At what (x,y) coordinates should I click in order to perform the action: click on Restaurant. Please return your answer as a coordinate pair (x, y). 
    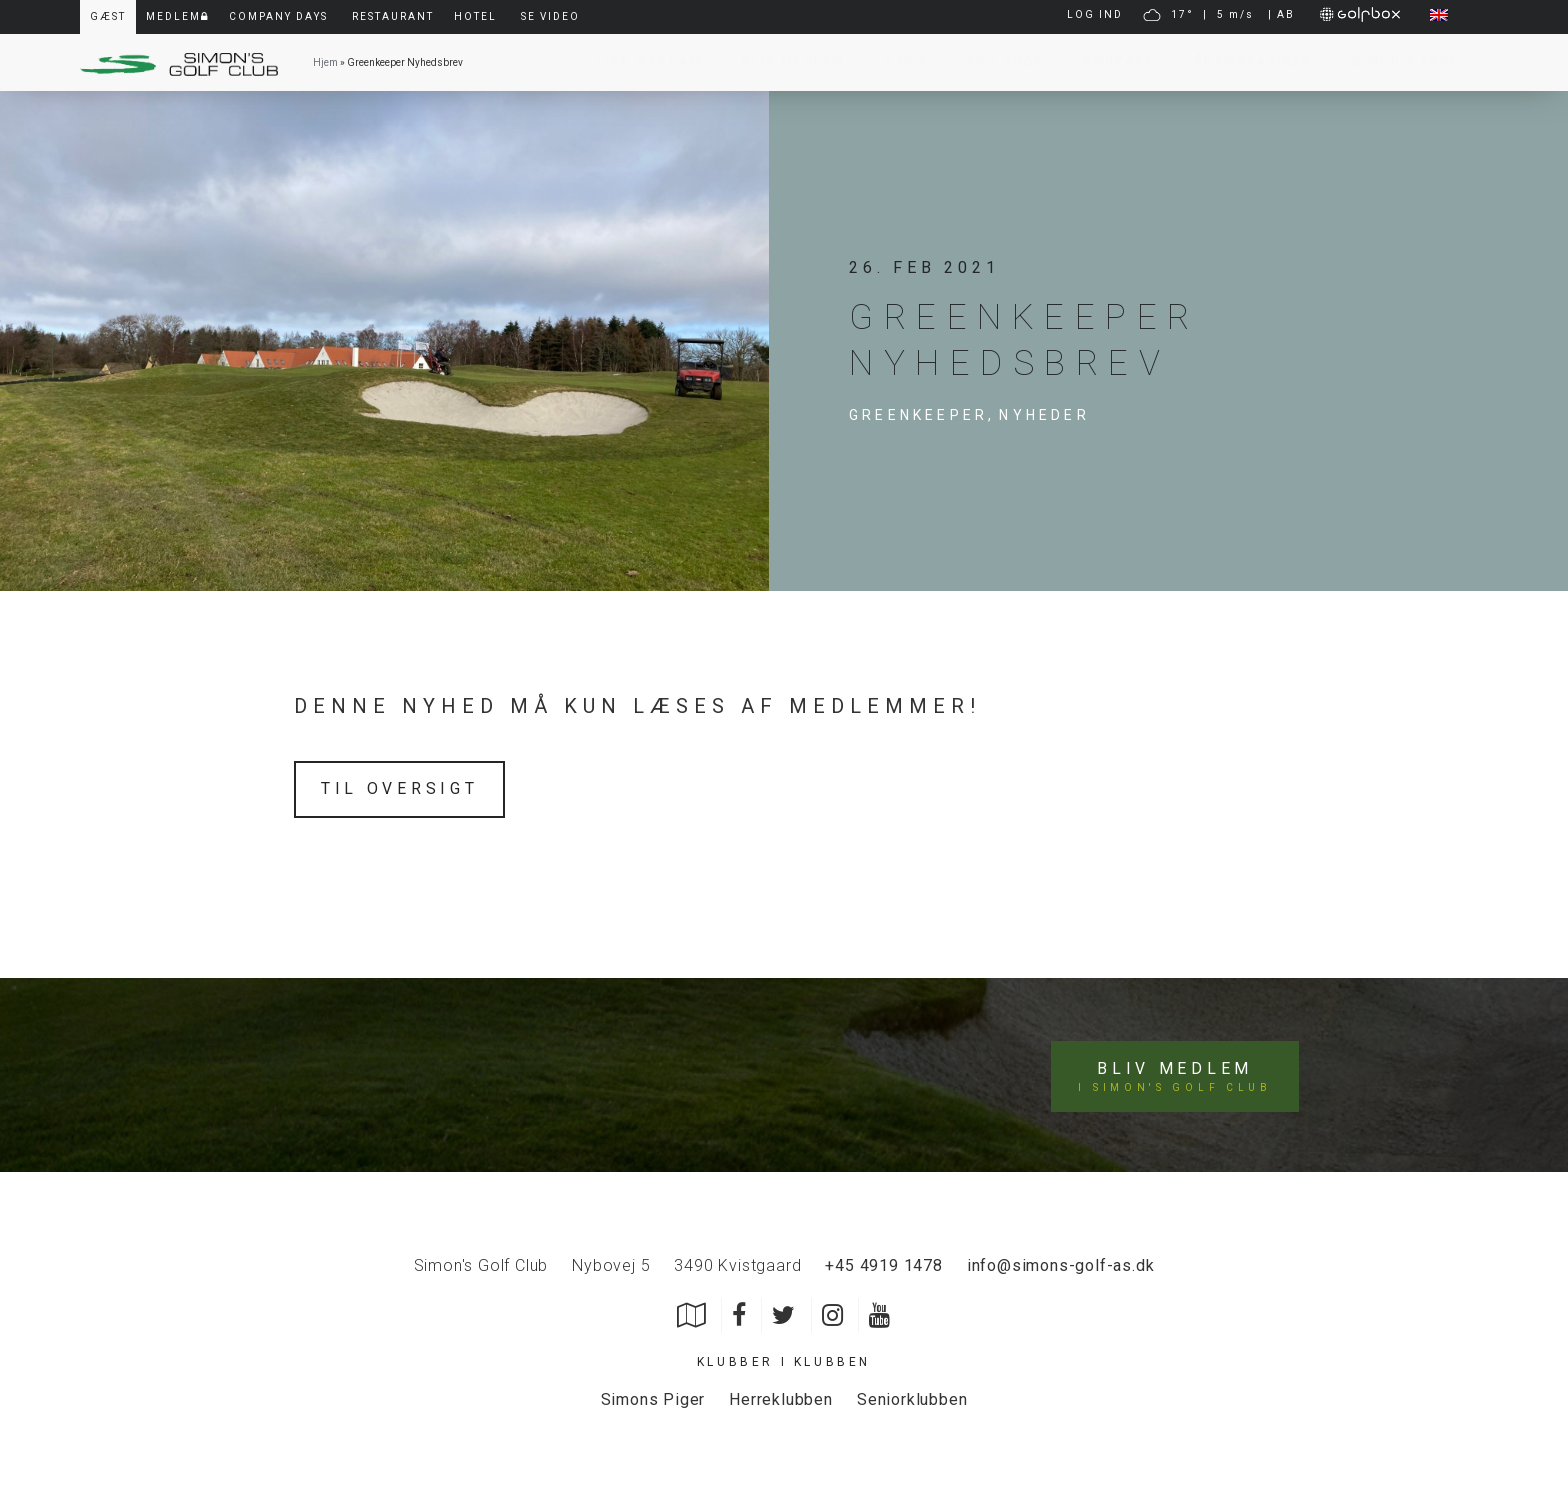
    Looking at the image, I should click on (393, 16).